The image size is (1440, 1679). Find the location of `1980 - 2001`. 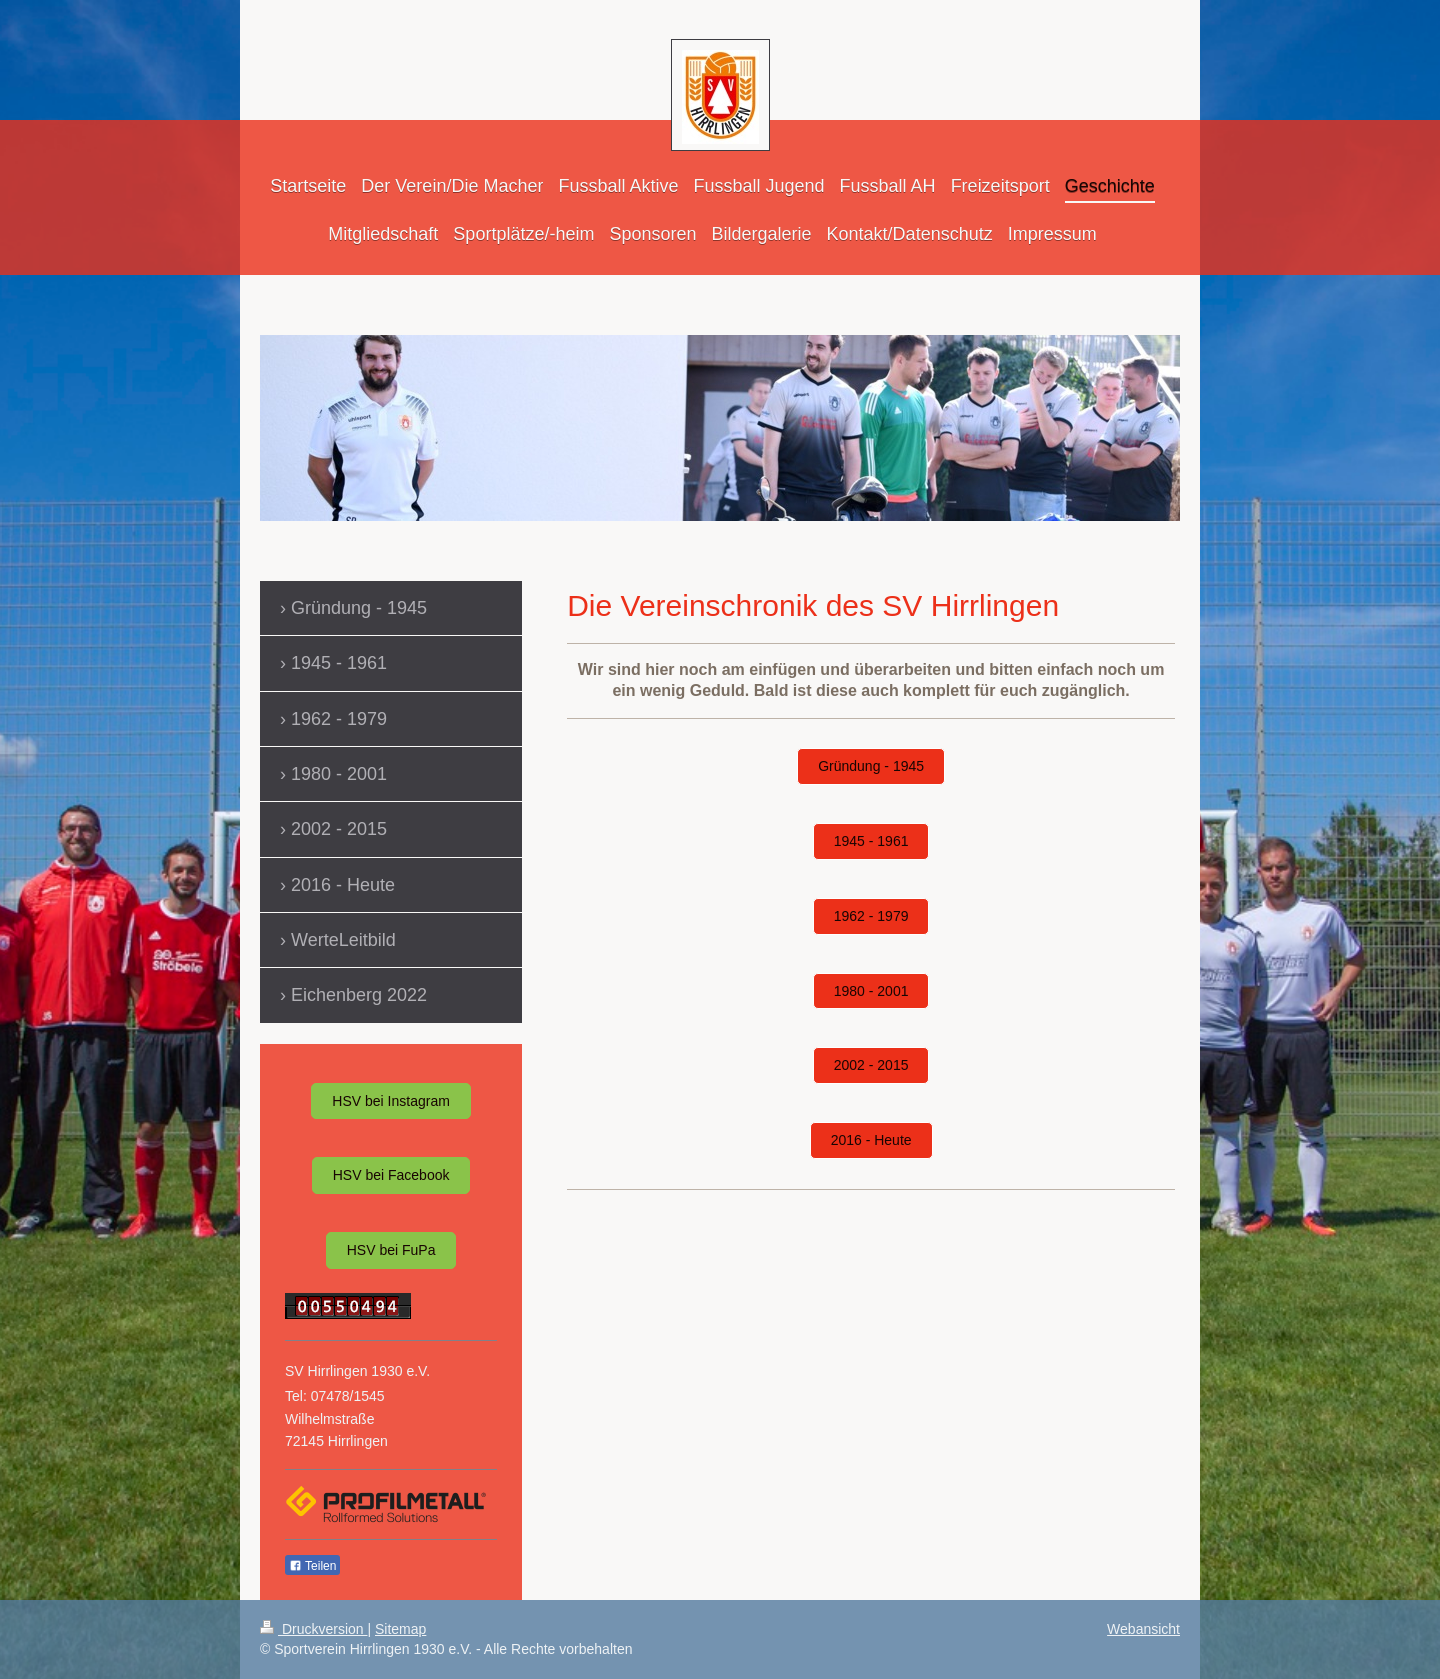

1980 - 2001 is located at coordinates (871, 991).